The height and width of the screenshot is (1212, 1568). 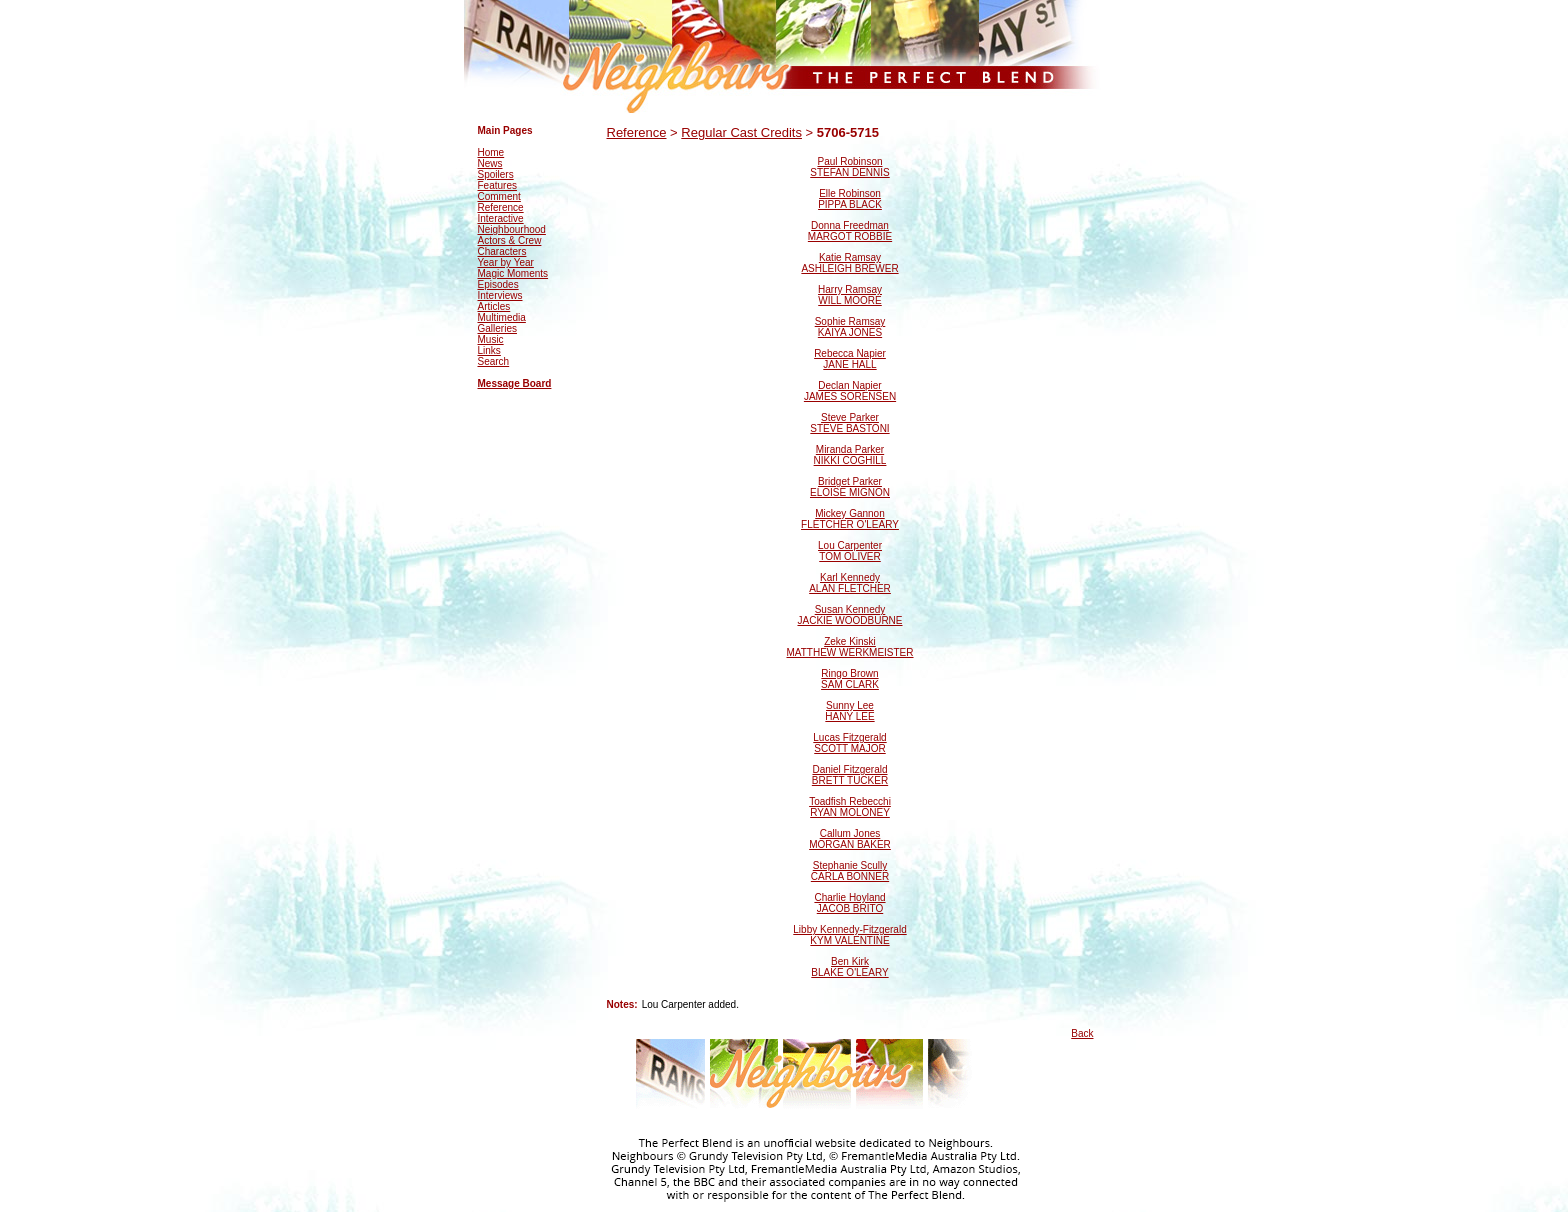 What do you see at coordinates (510, 240) in the screenshot?
I see `Actors & Crew` at bounding box center [510, 240].